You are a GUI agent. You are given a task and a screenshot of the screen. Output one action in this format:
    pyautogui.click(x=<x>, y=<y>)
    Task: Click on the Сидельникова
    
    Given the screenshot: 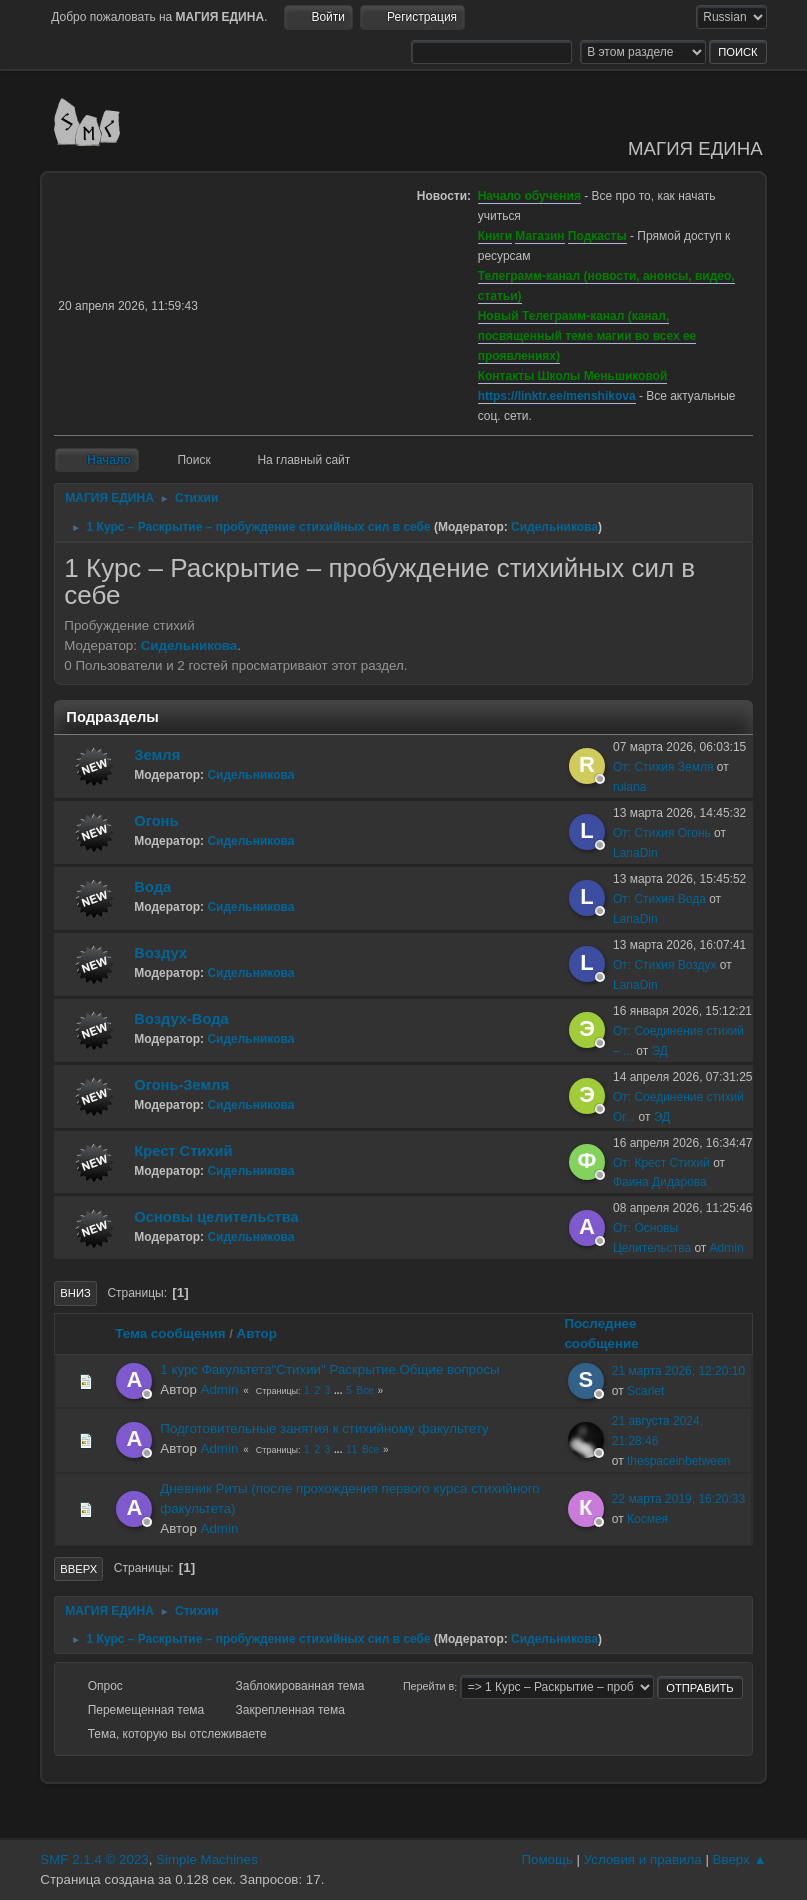 What is the action you would take?
    pyautogui.click(x=554, y=527)
    